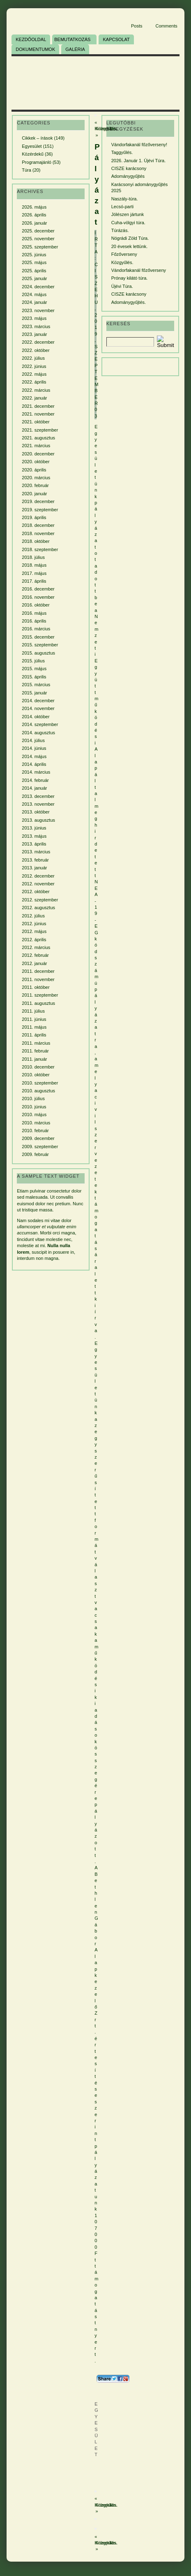 Image resolution: width=191 pixels, height=2576 pixels. I want to click on 2012. július, so click(33, 915).